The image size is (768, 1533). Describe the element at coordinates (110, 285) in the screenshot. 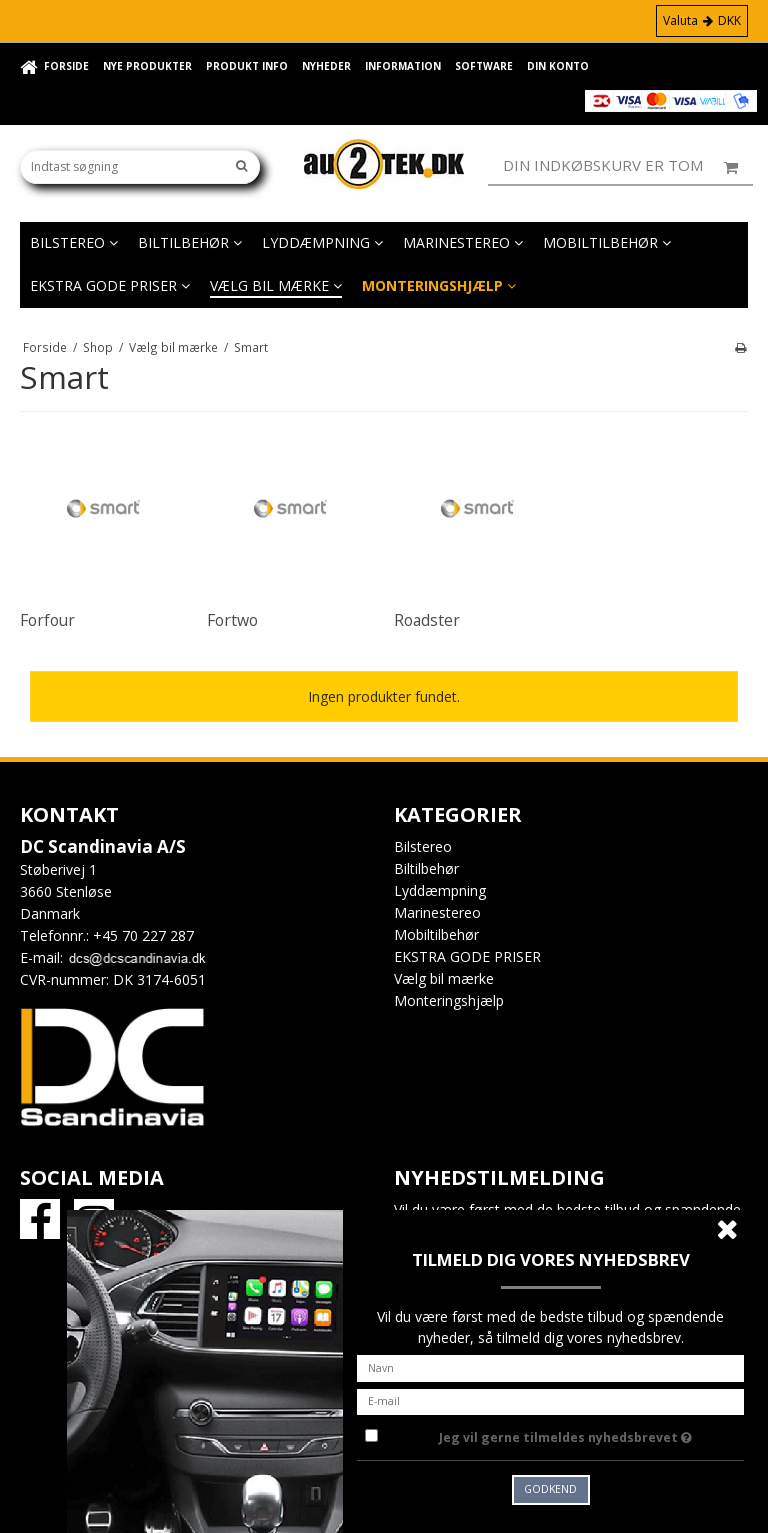

I see `EKSTRA GODE PRISER` at that location.